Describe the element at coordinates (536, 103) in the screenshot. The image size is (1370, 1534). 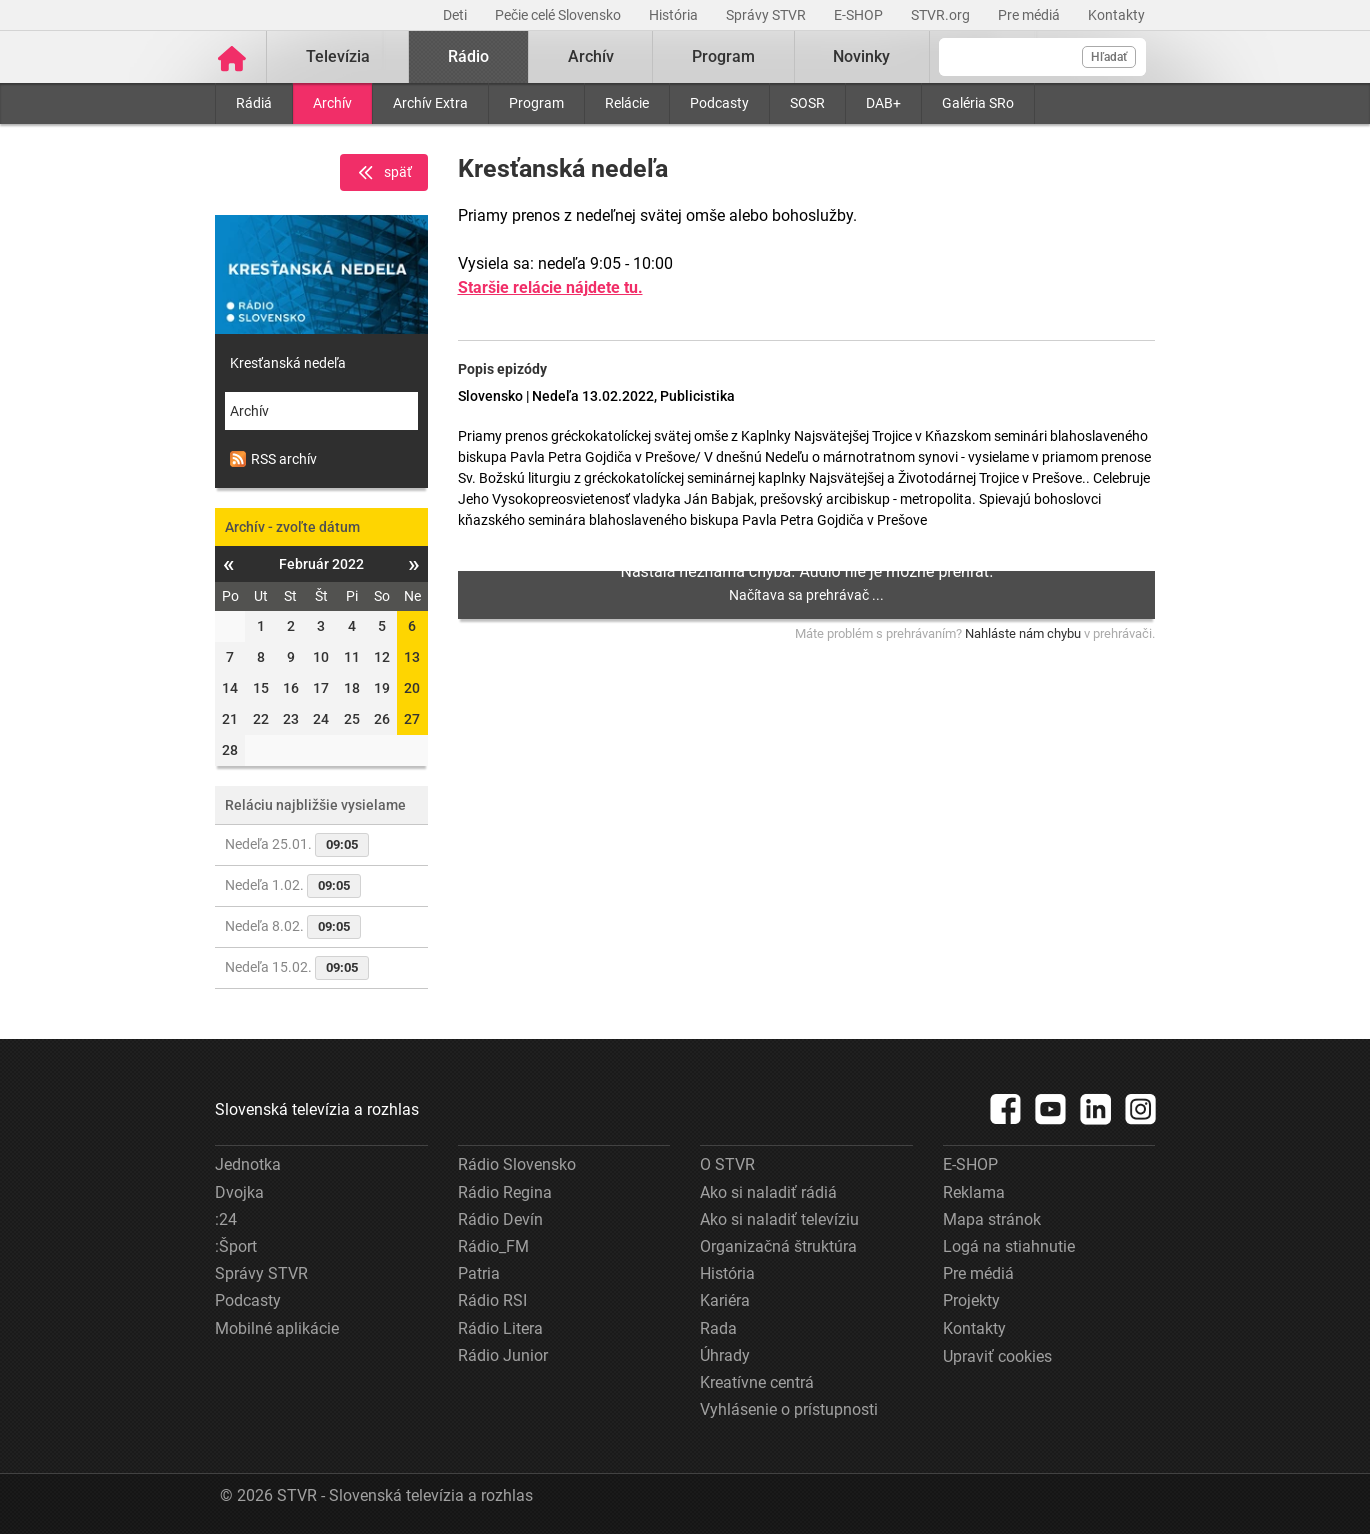
I see `Program` at that location.